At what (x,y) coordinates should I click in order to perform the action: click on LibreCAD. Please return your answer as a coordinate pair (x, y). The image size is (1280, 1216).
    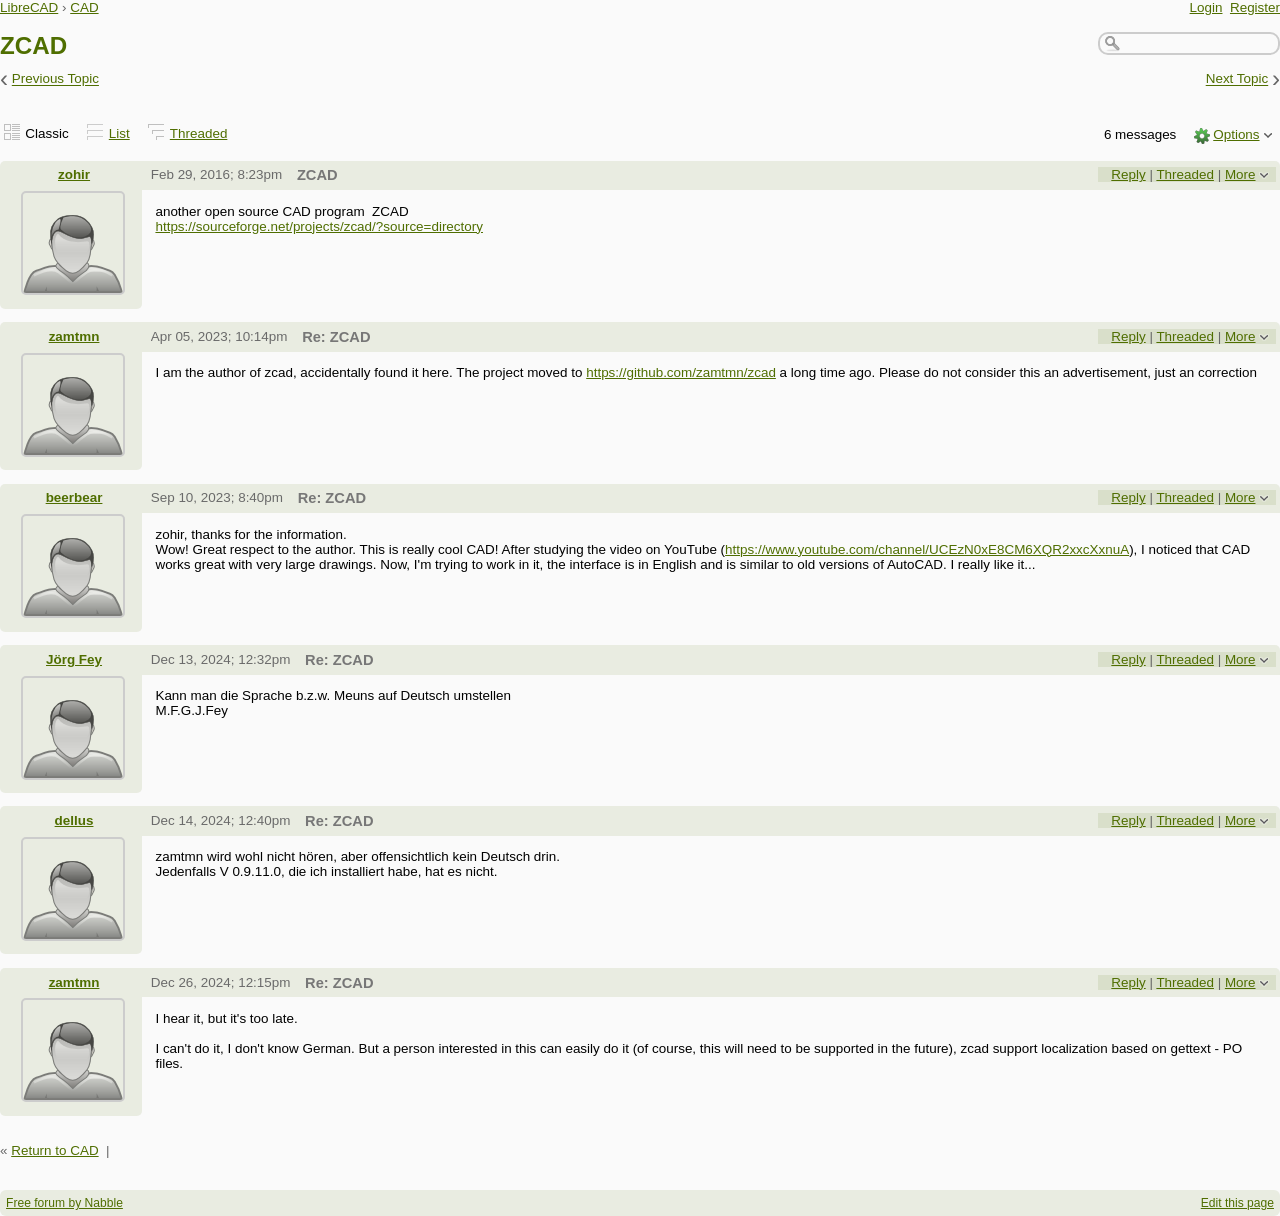
    Looking at the image, I should click on (29, 7).